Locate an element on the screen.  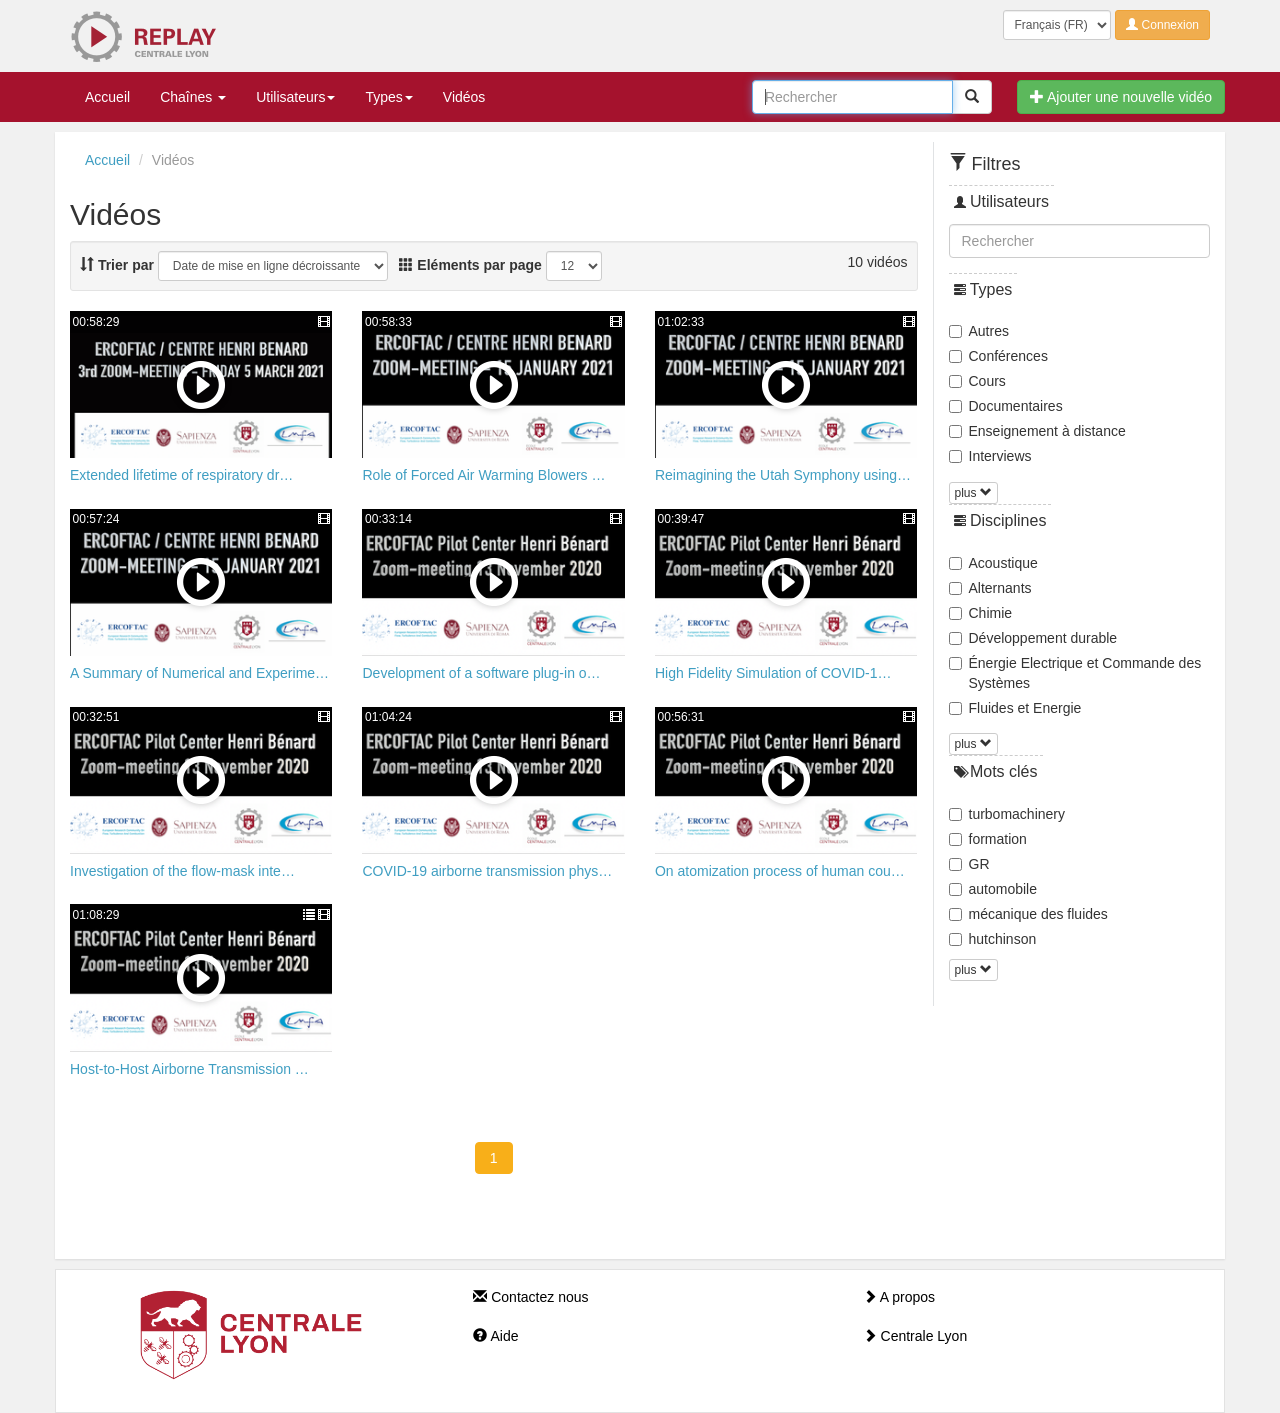
A propos is located at coordinates (899, 1297).